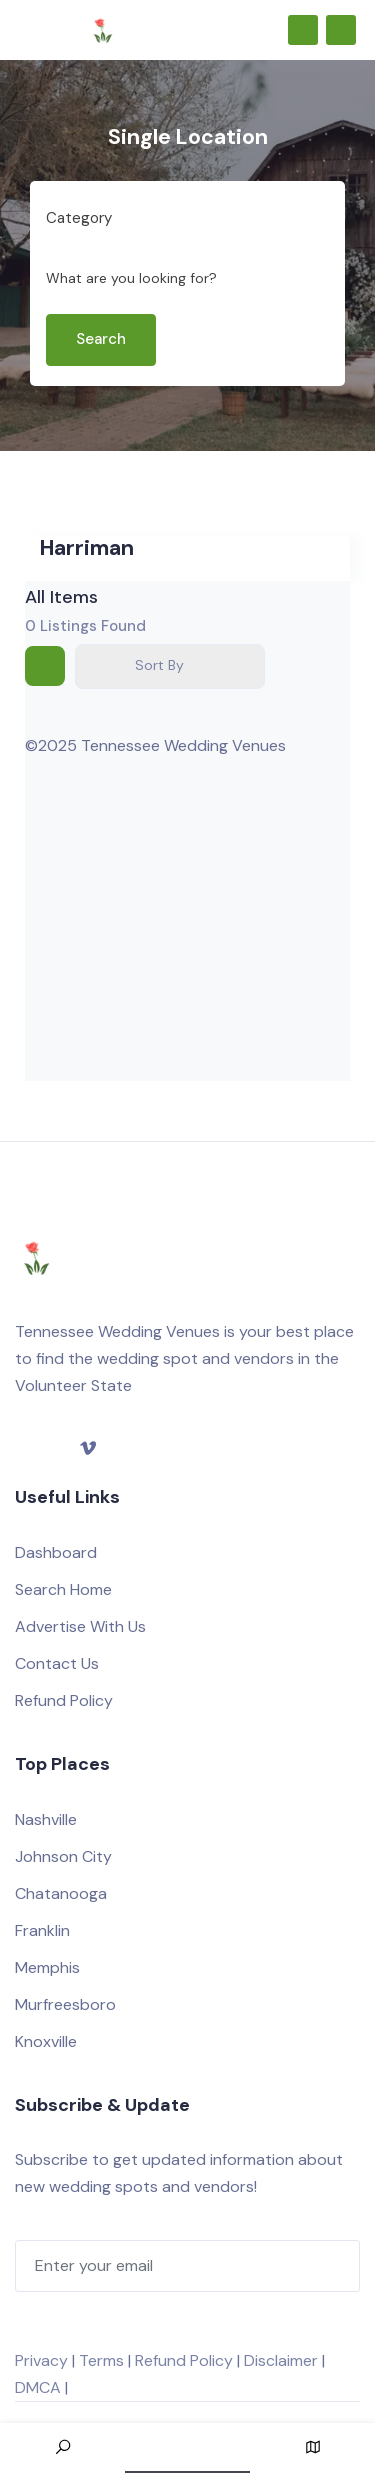 This screenshot has width=375, height=2473. Describe the element at coordinates (24, 30) in the screenshot. I see `[Toggle navigation]` at that location.